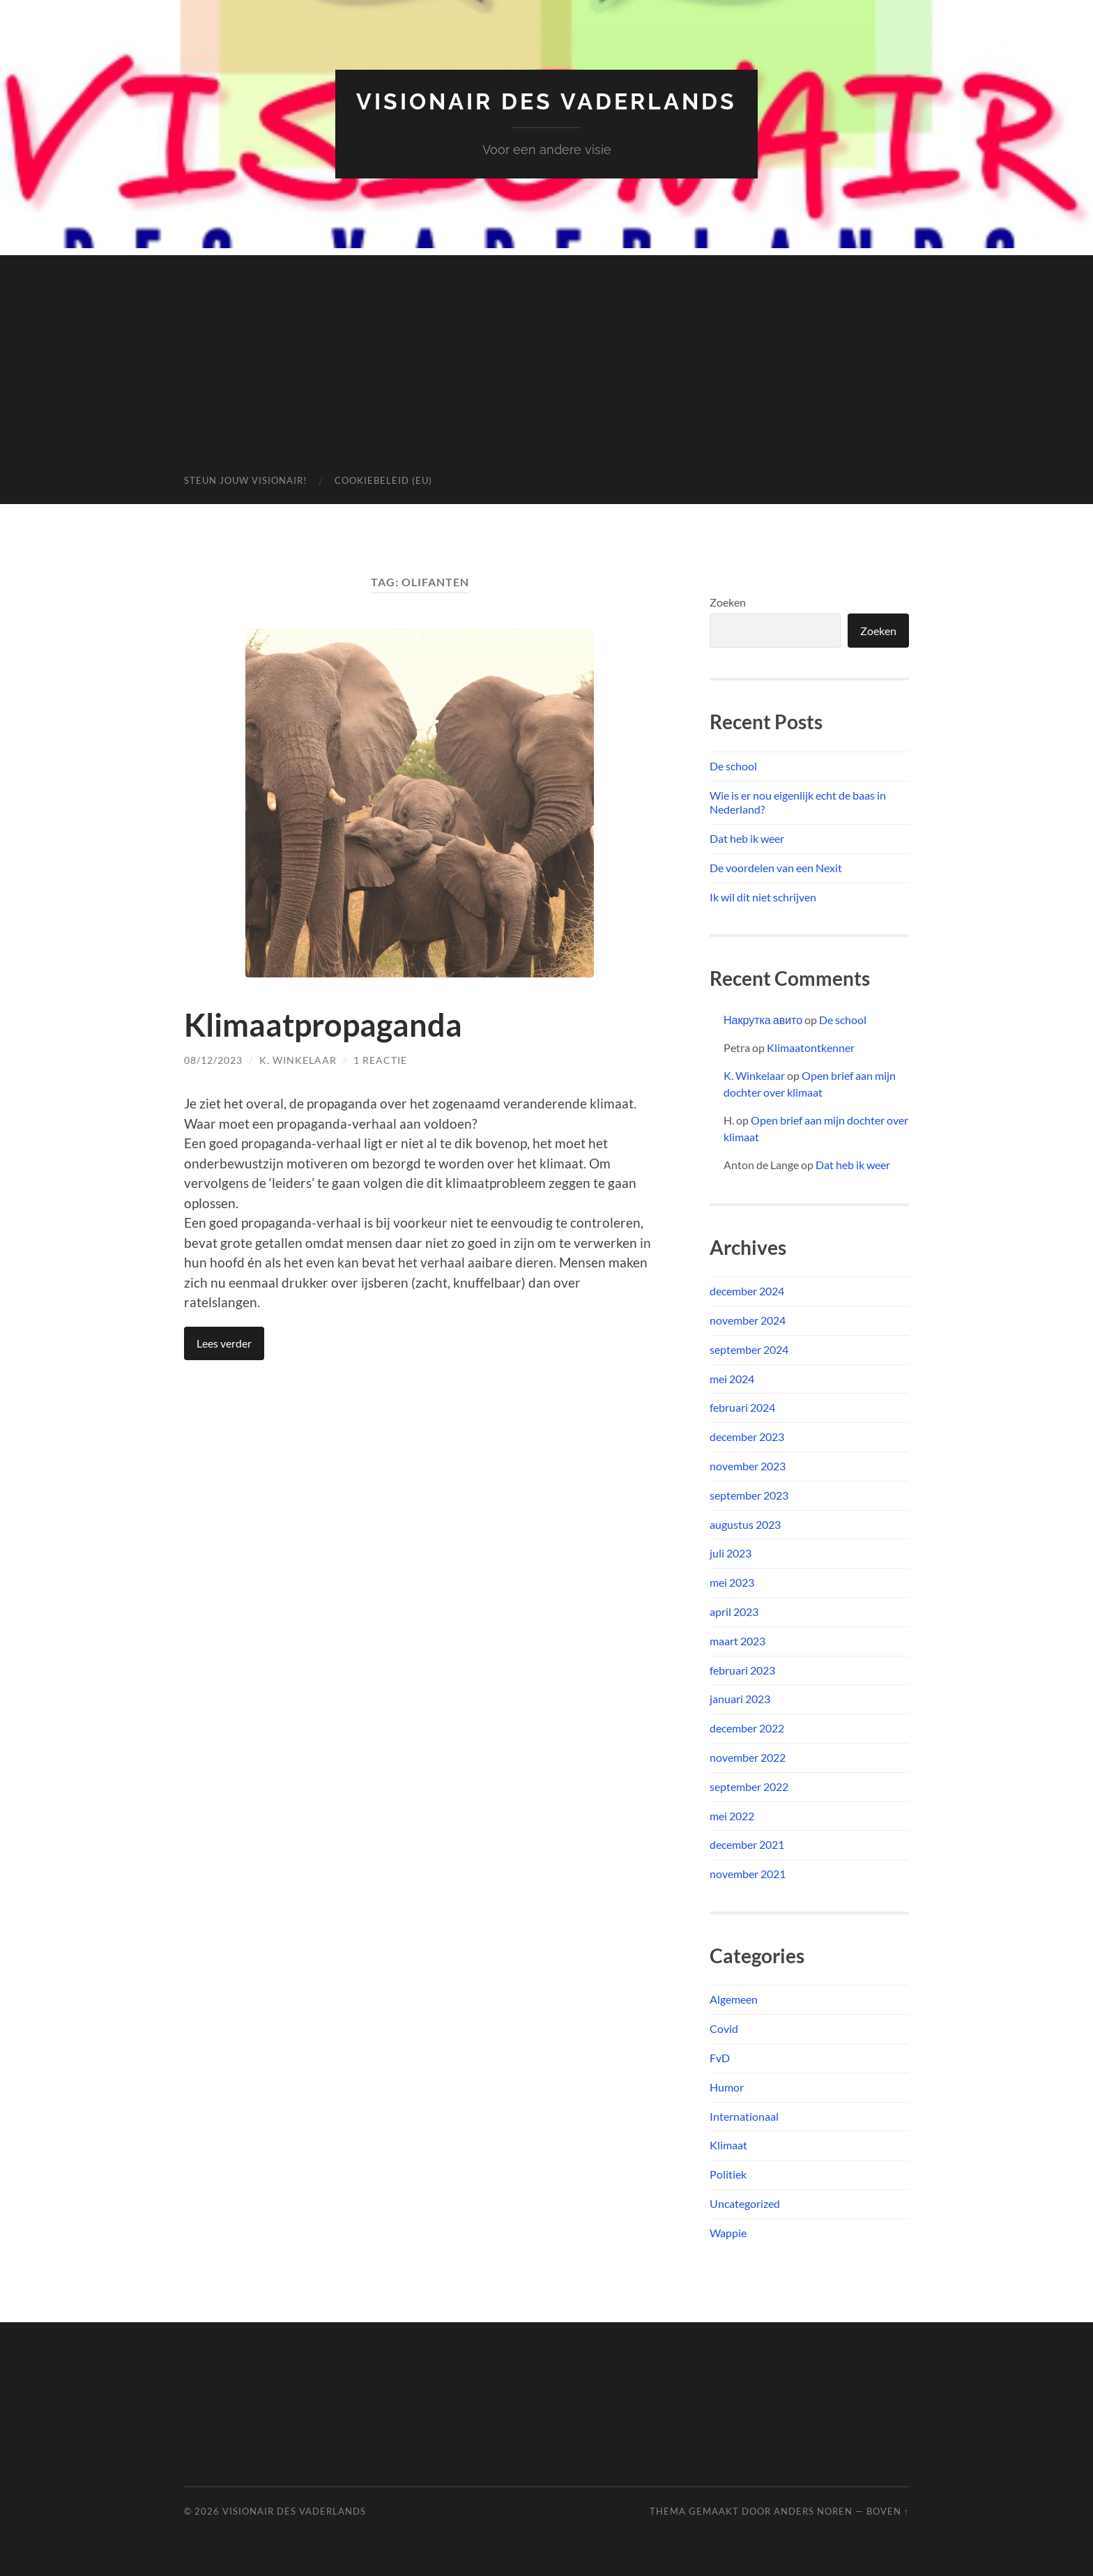  What do you see at coordinates (732, 1815) in the screenshot?
I see `mei 2022` at bounding box center [732, 1815].